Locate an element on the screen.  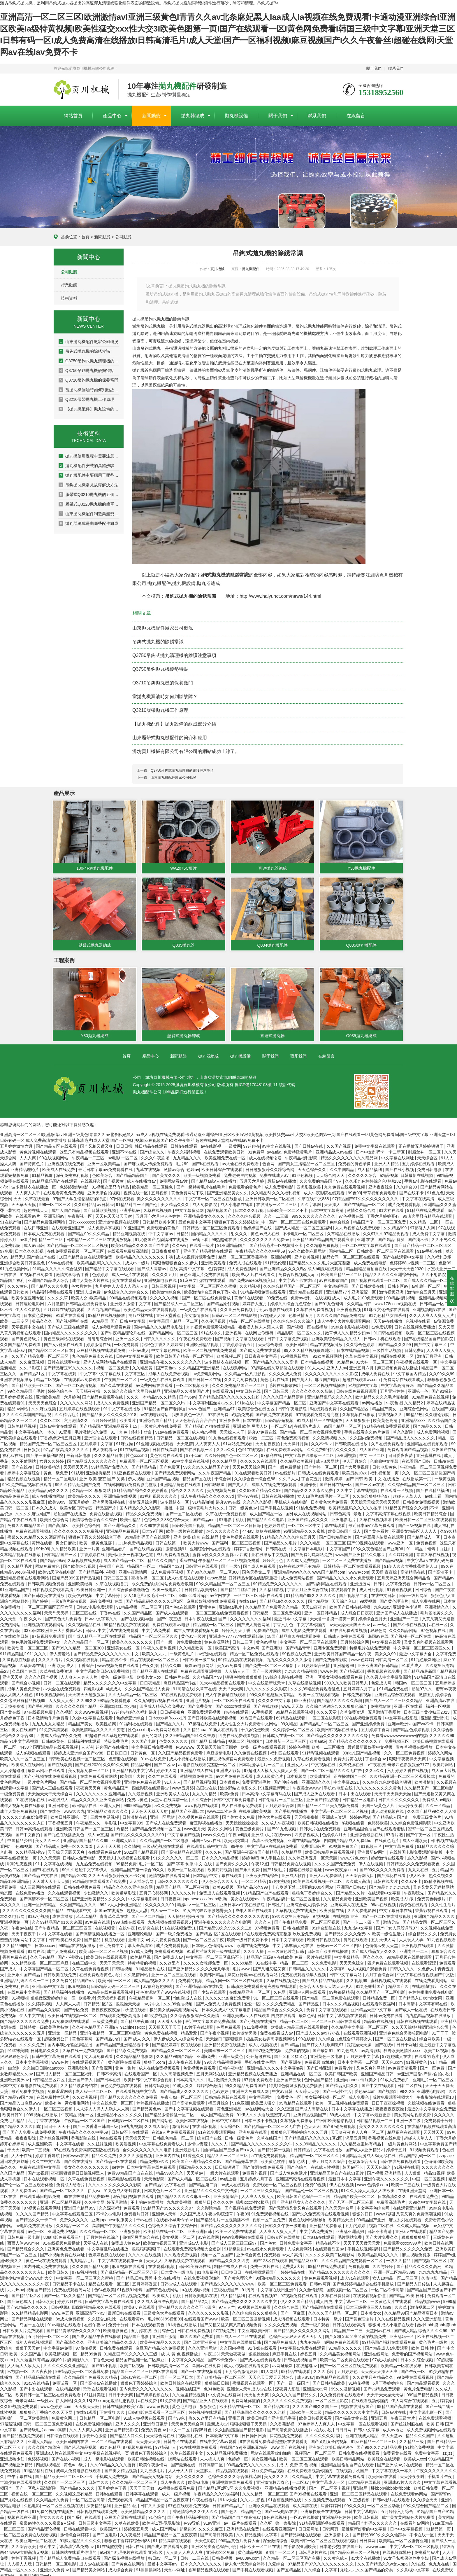
伊人资源站 is located at coordinates (60, 1651).